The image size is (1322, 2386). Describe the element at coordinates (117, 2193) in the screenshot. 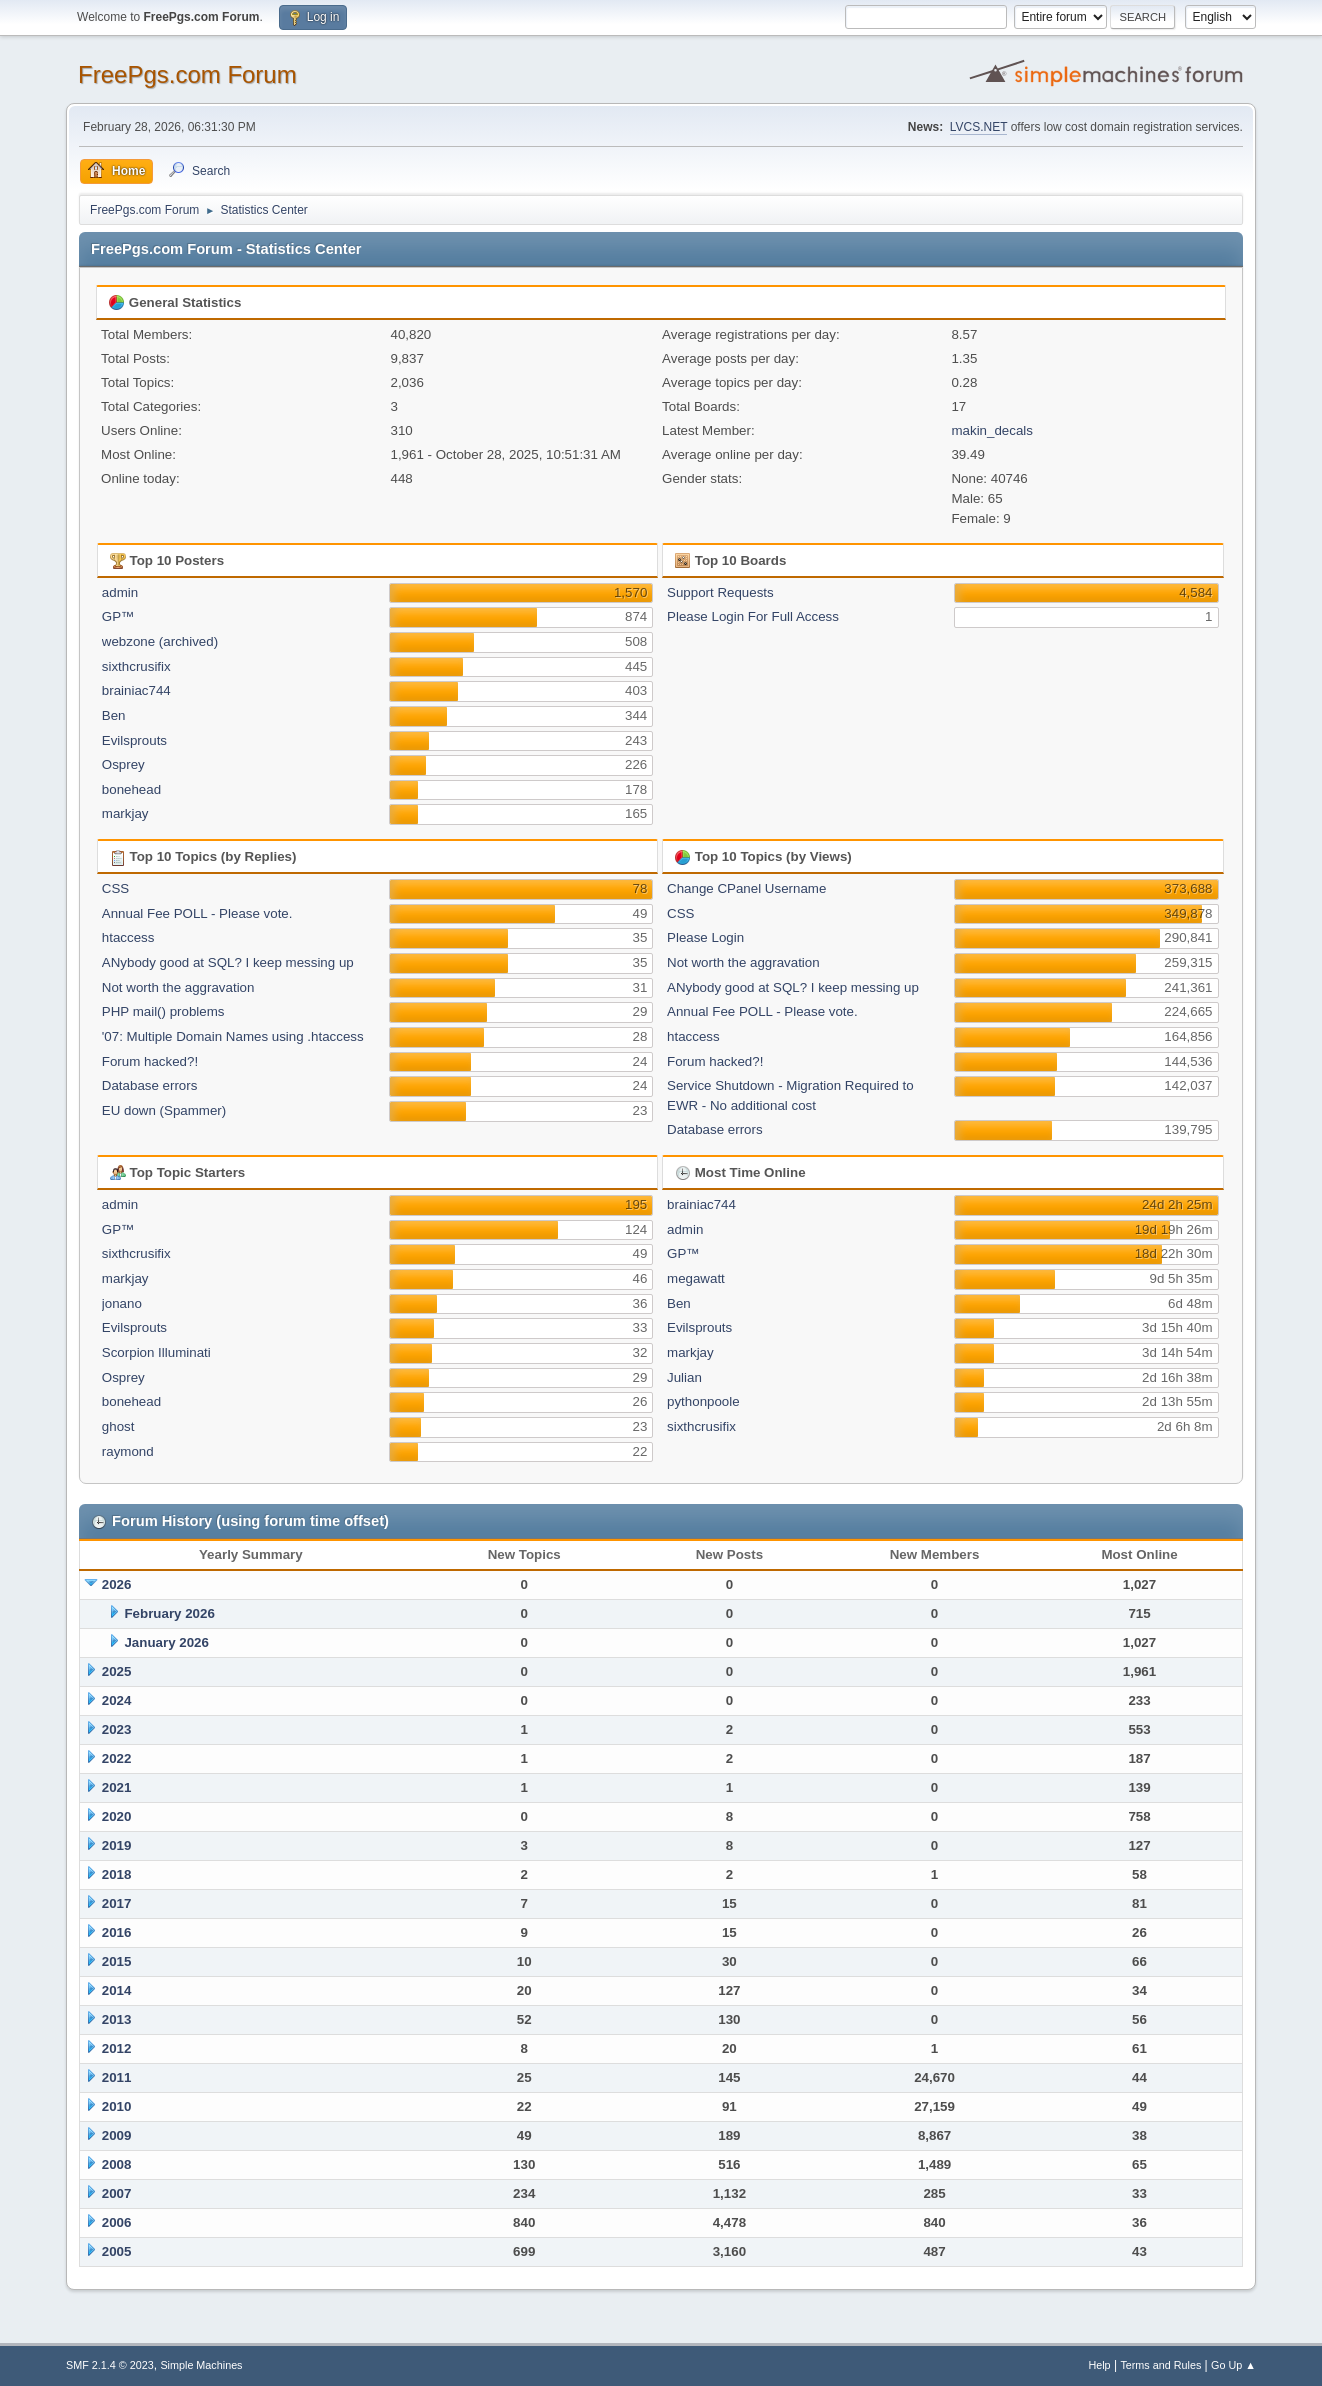

I see `2007` at that location.